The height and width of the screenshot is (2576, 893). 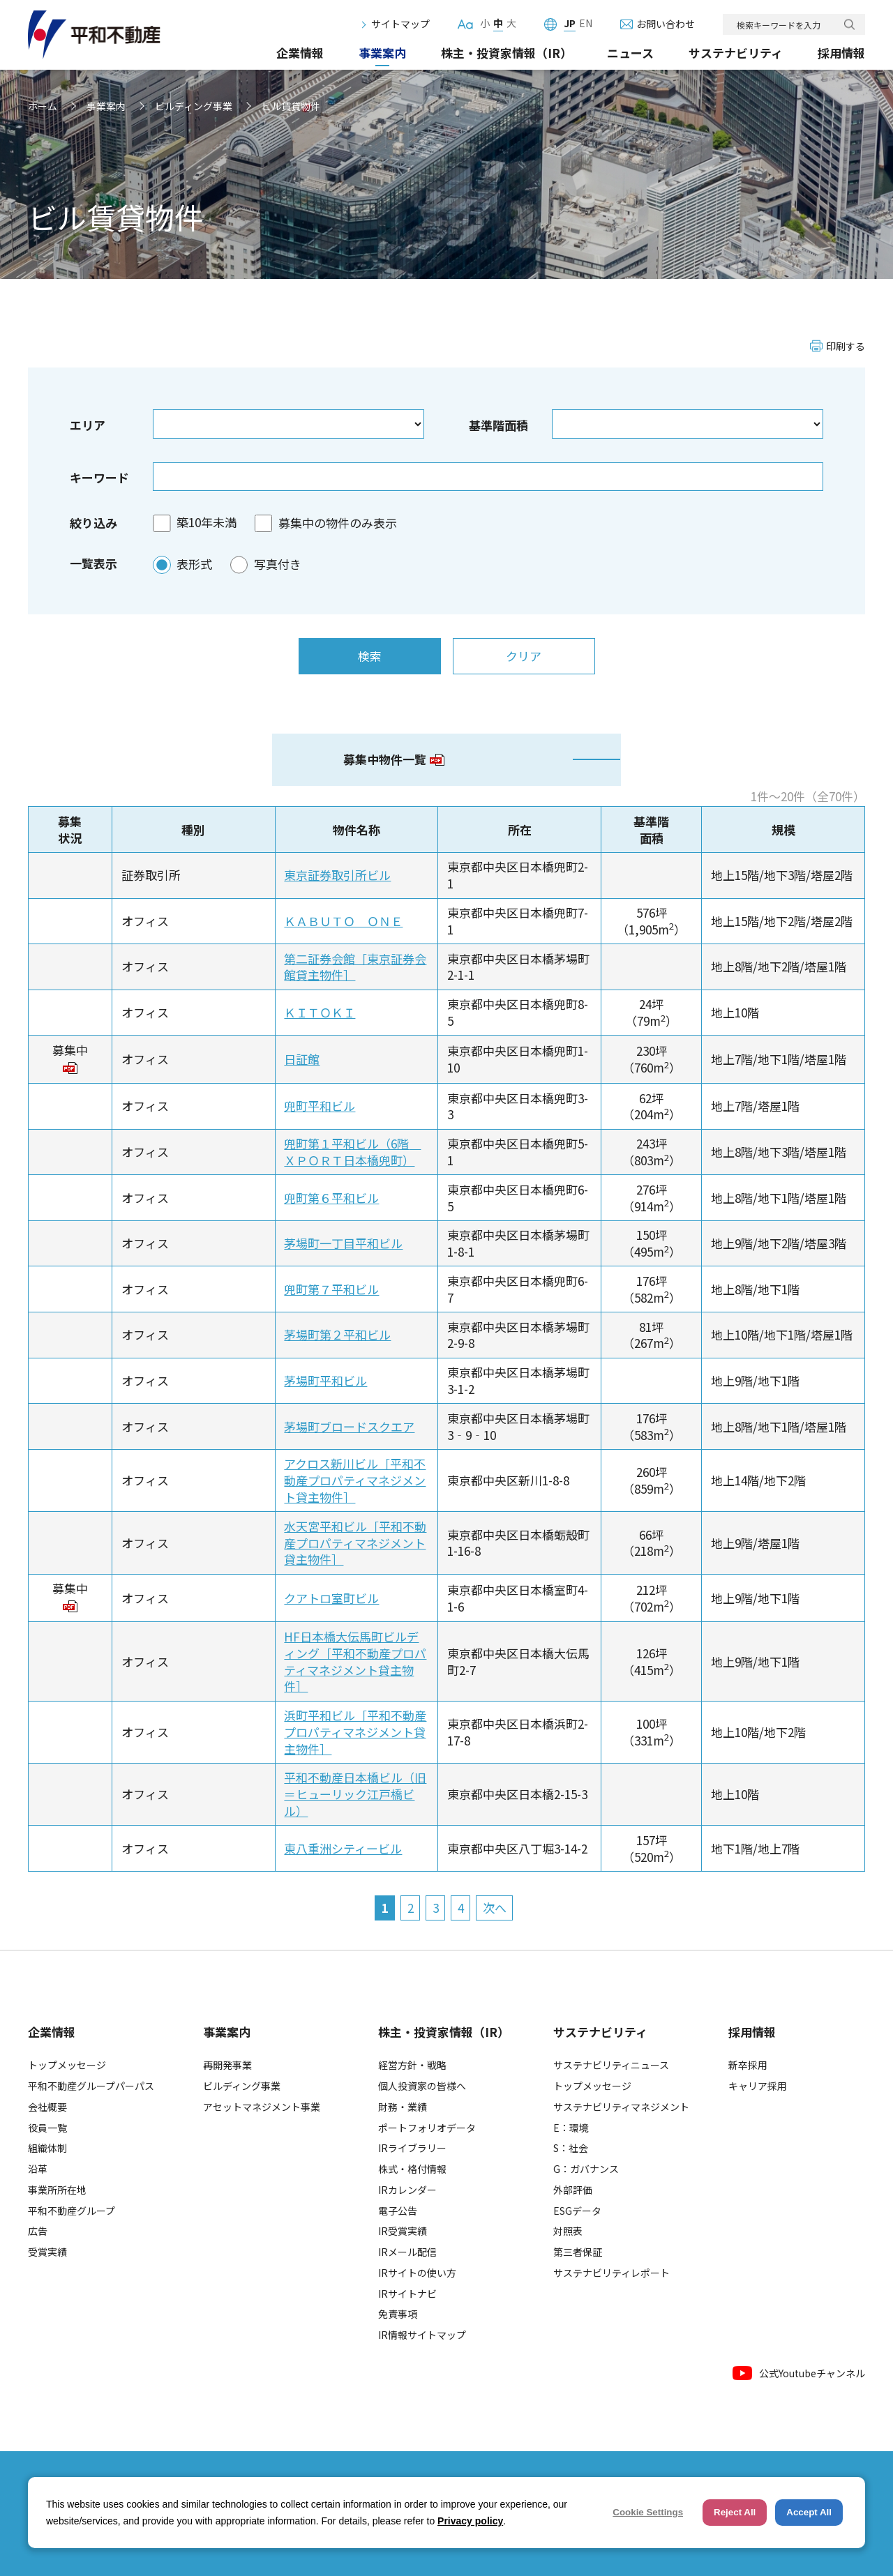 What do you see at coordinates (261, 2107) in the screenshot?
I see `アセットマネジメント事業` at bounding box center [261, 2107].